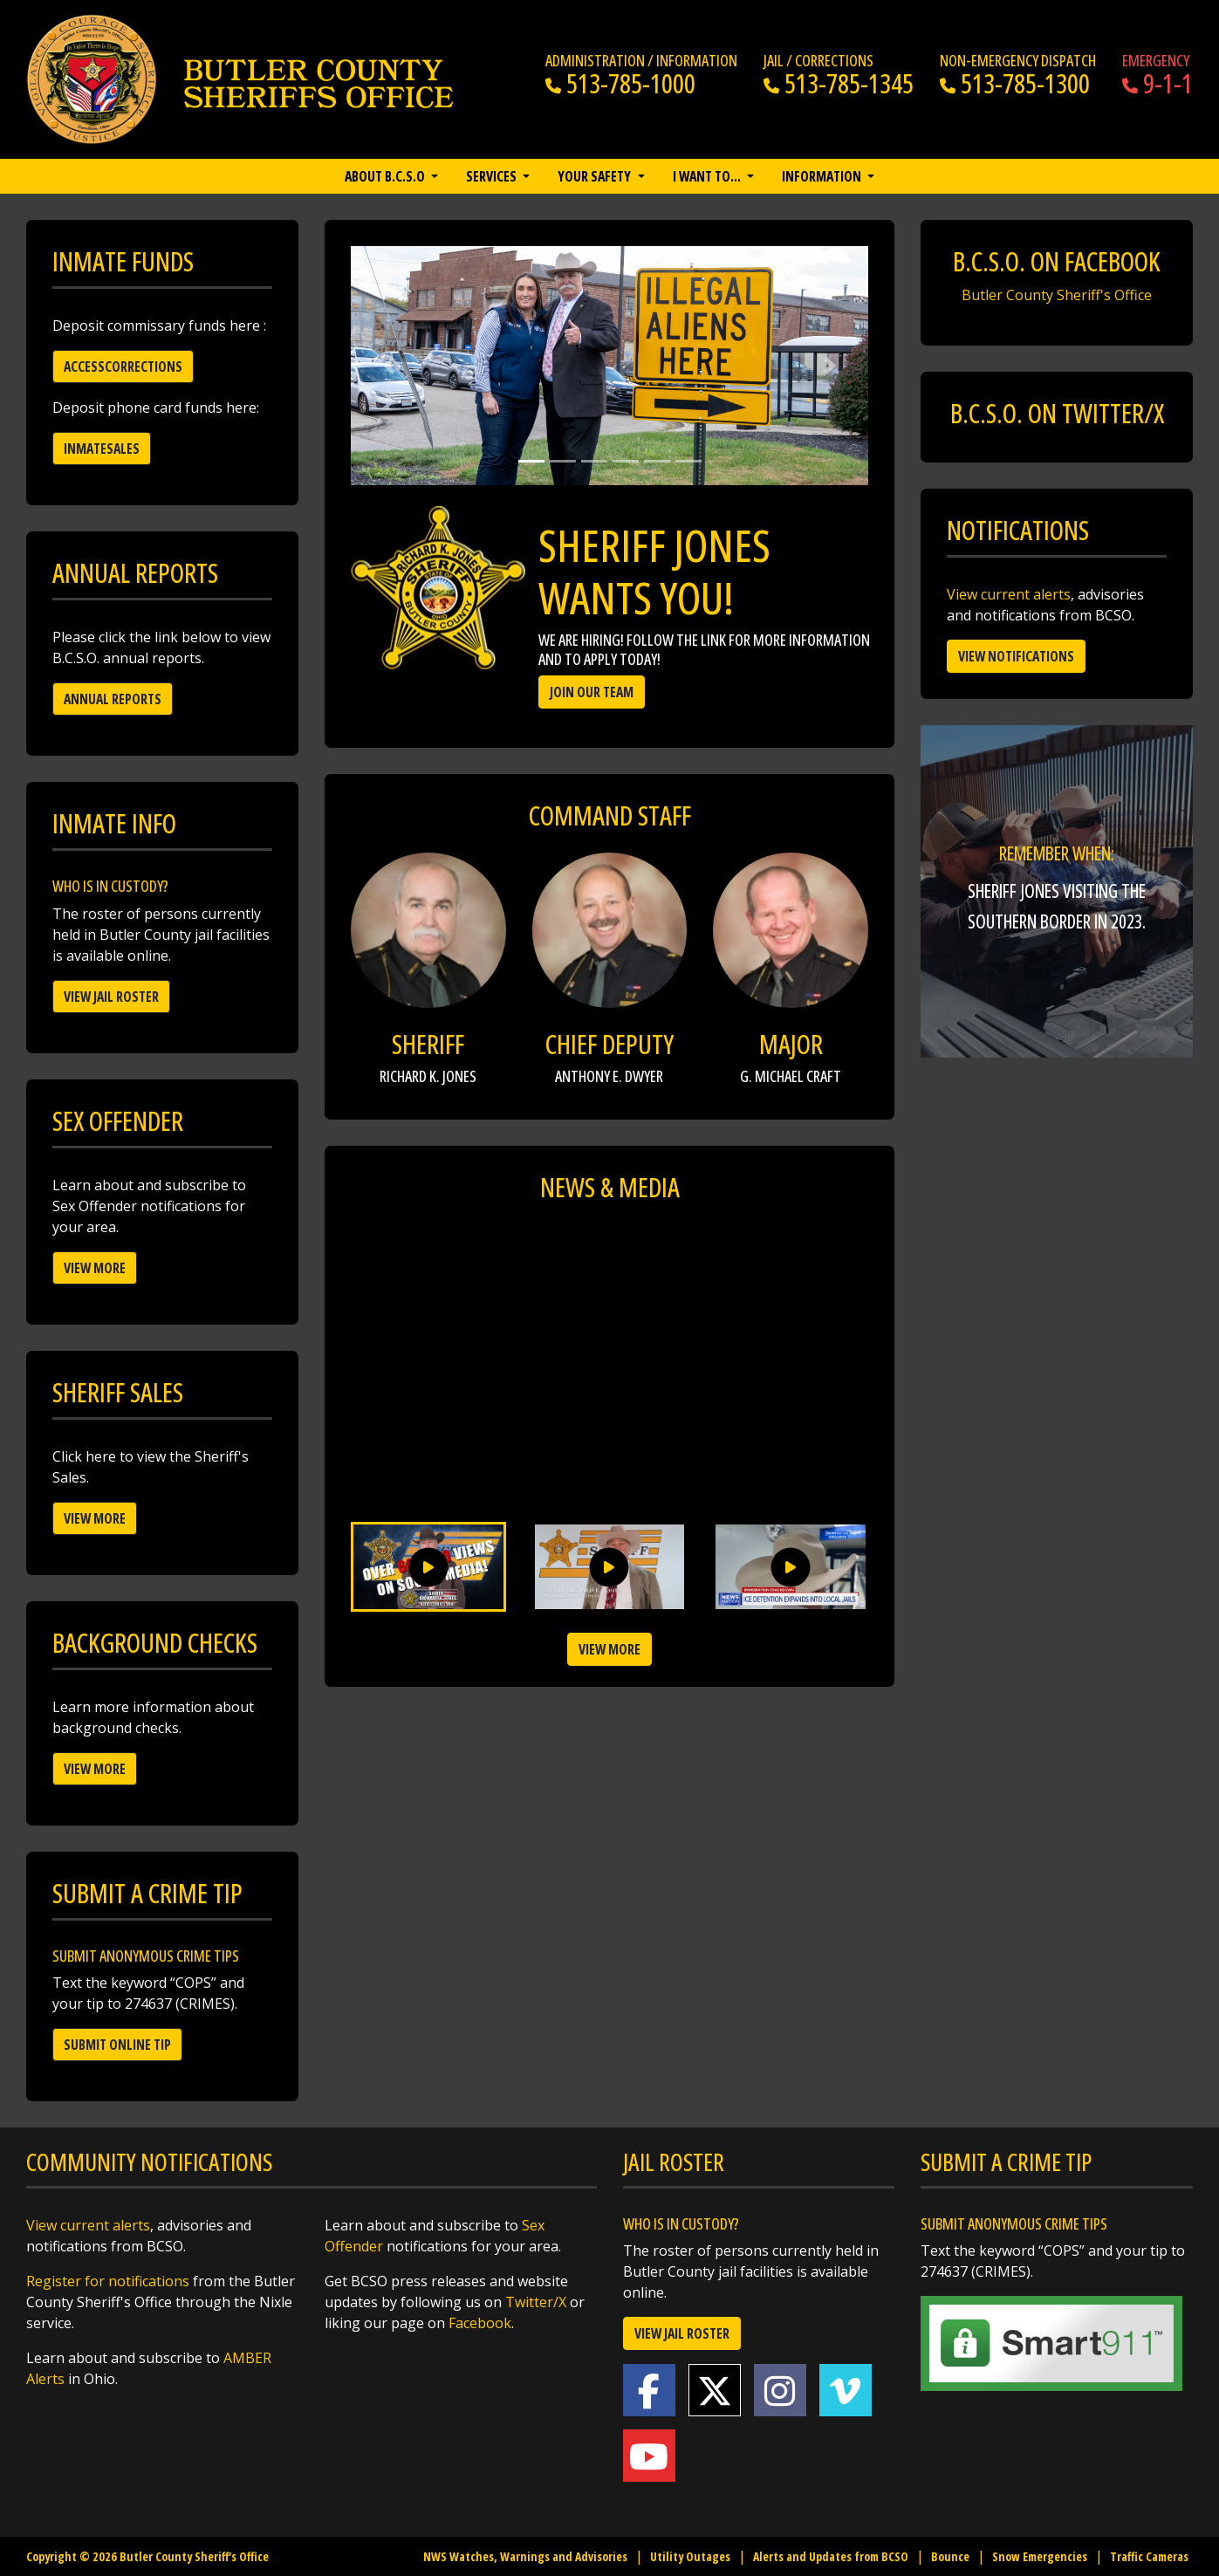 The height and width of the screenshot is (2576, 1219). What do you see at coordinates (107, 2281) in the screenshot?
I see `Register for notifications` at bounding box center [107, 2281].